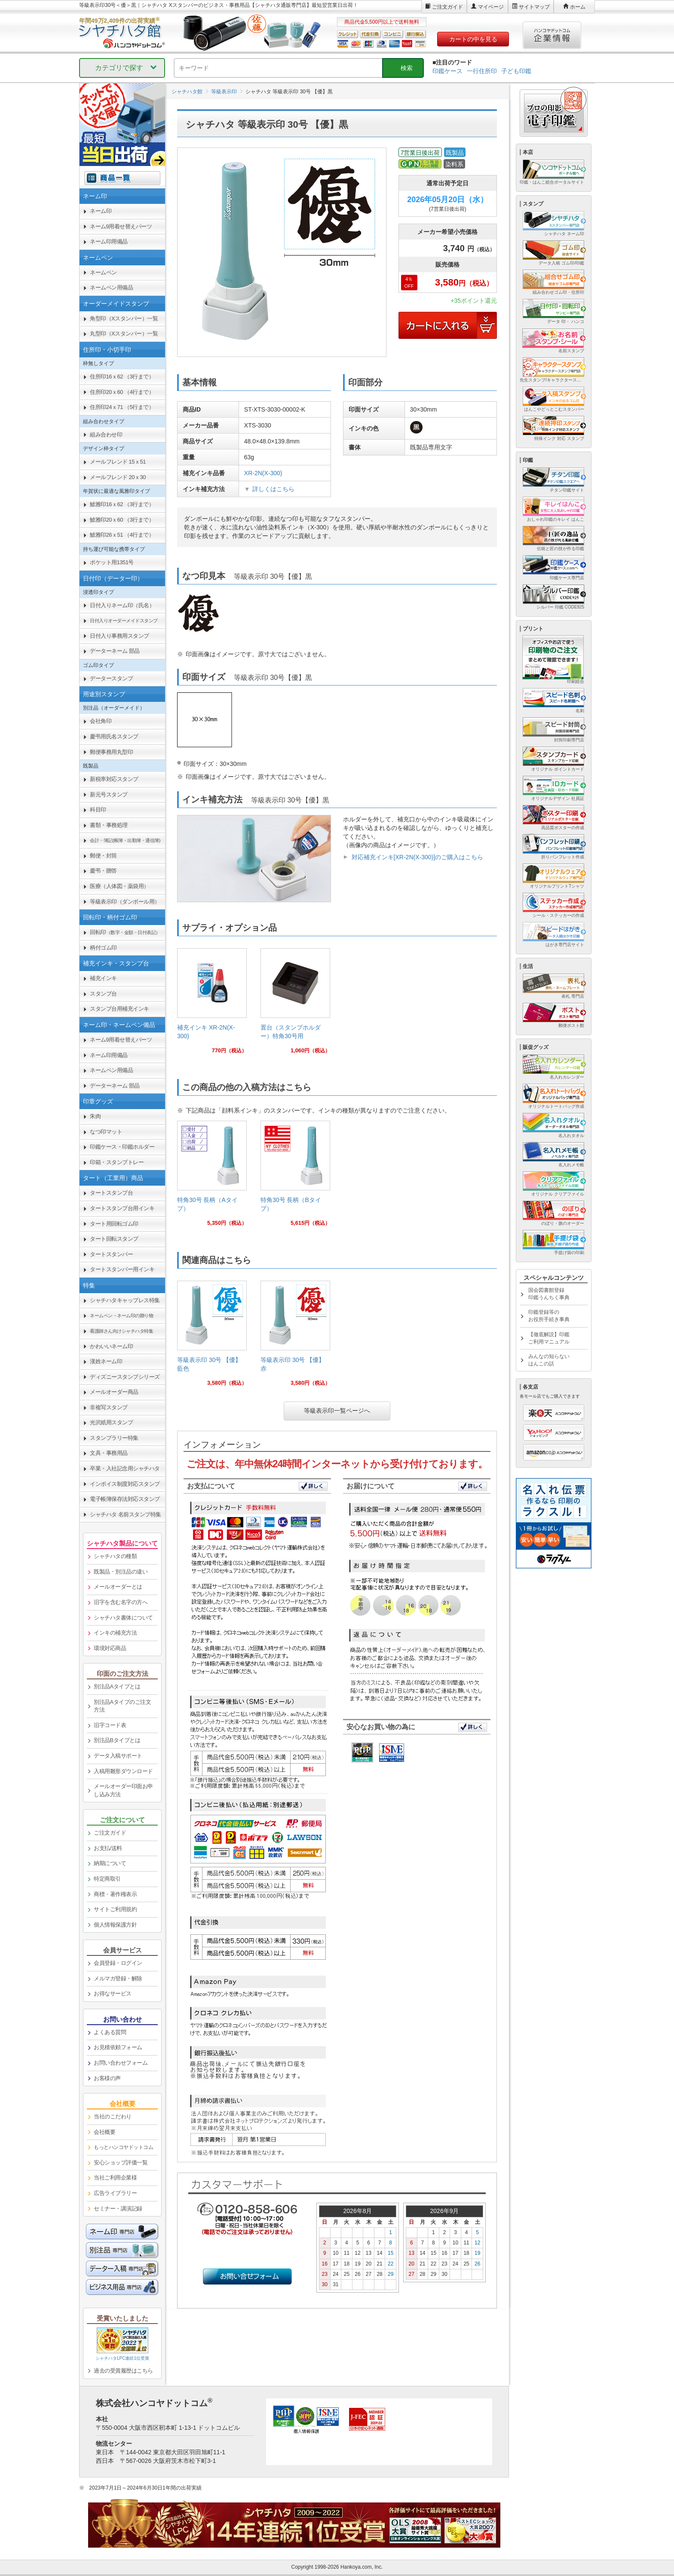 The height and width of the screenshot is (2576, 674). Describe the element at coordinates (122, 1706) in the screenshot. I see `別注品Aタイプのご注文方法 [link]` at that location.